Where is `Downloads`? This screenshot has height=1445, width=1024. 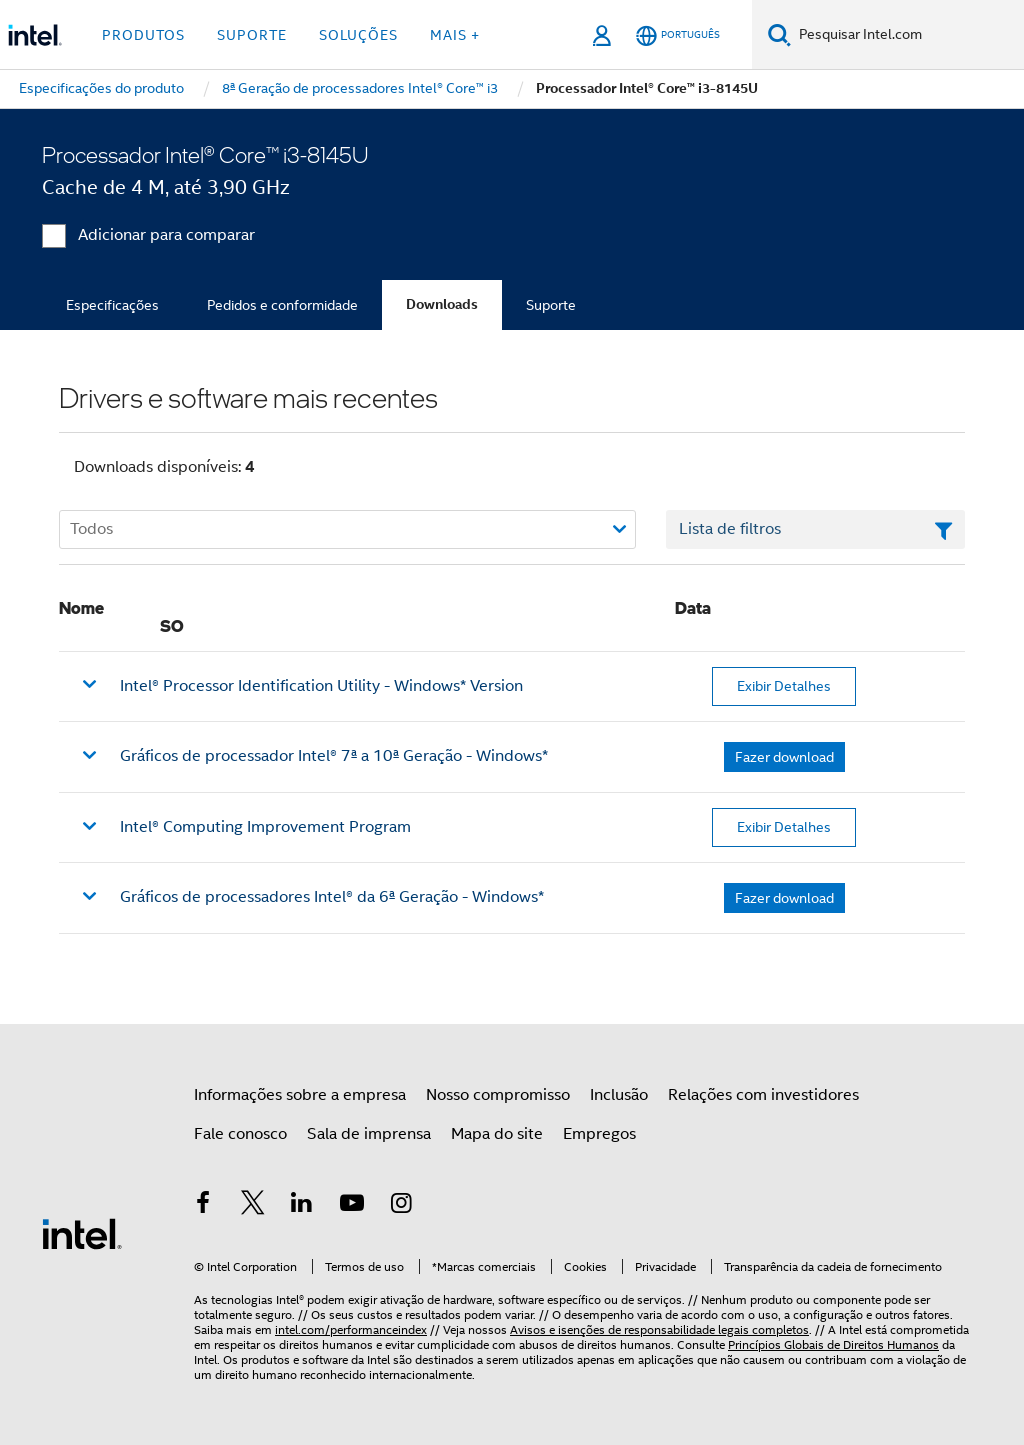
Downloads is located at coordinates (442, 304).